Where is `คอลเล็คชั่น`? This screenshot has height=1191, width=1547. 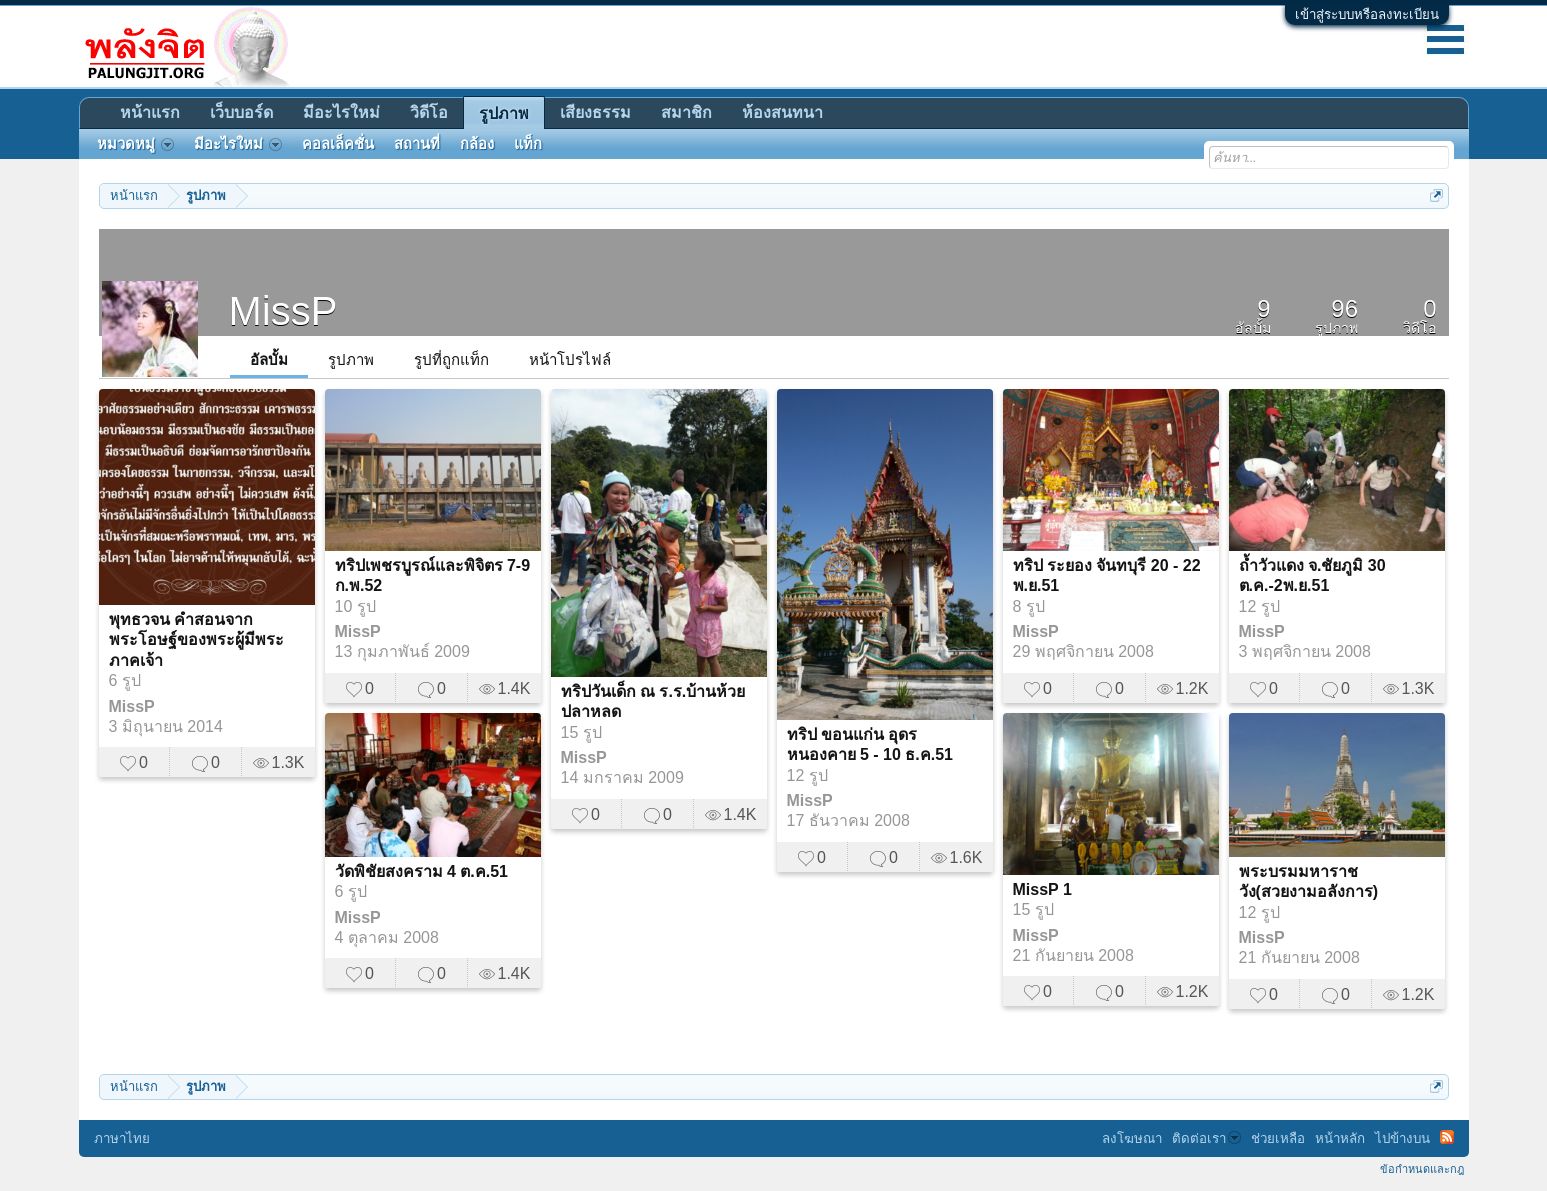
คอลเล็คชั่น is located at coordinates (338, 144).